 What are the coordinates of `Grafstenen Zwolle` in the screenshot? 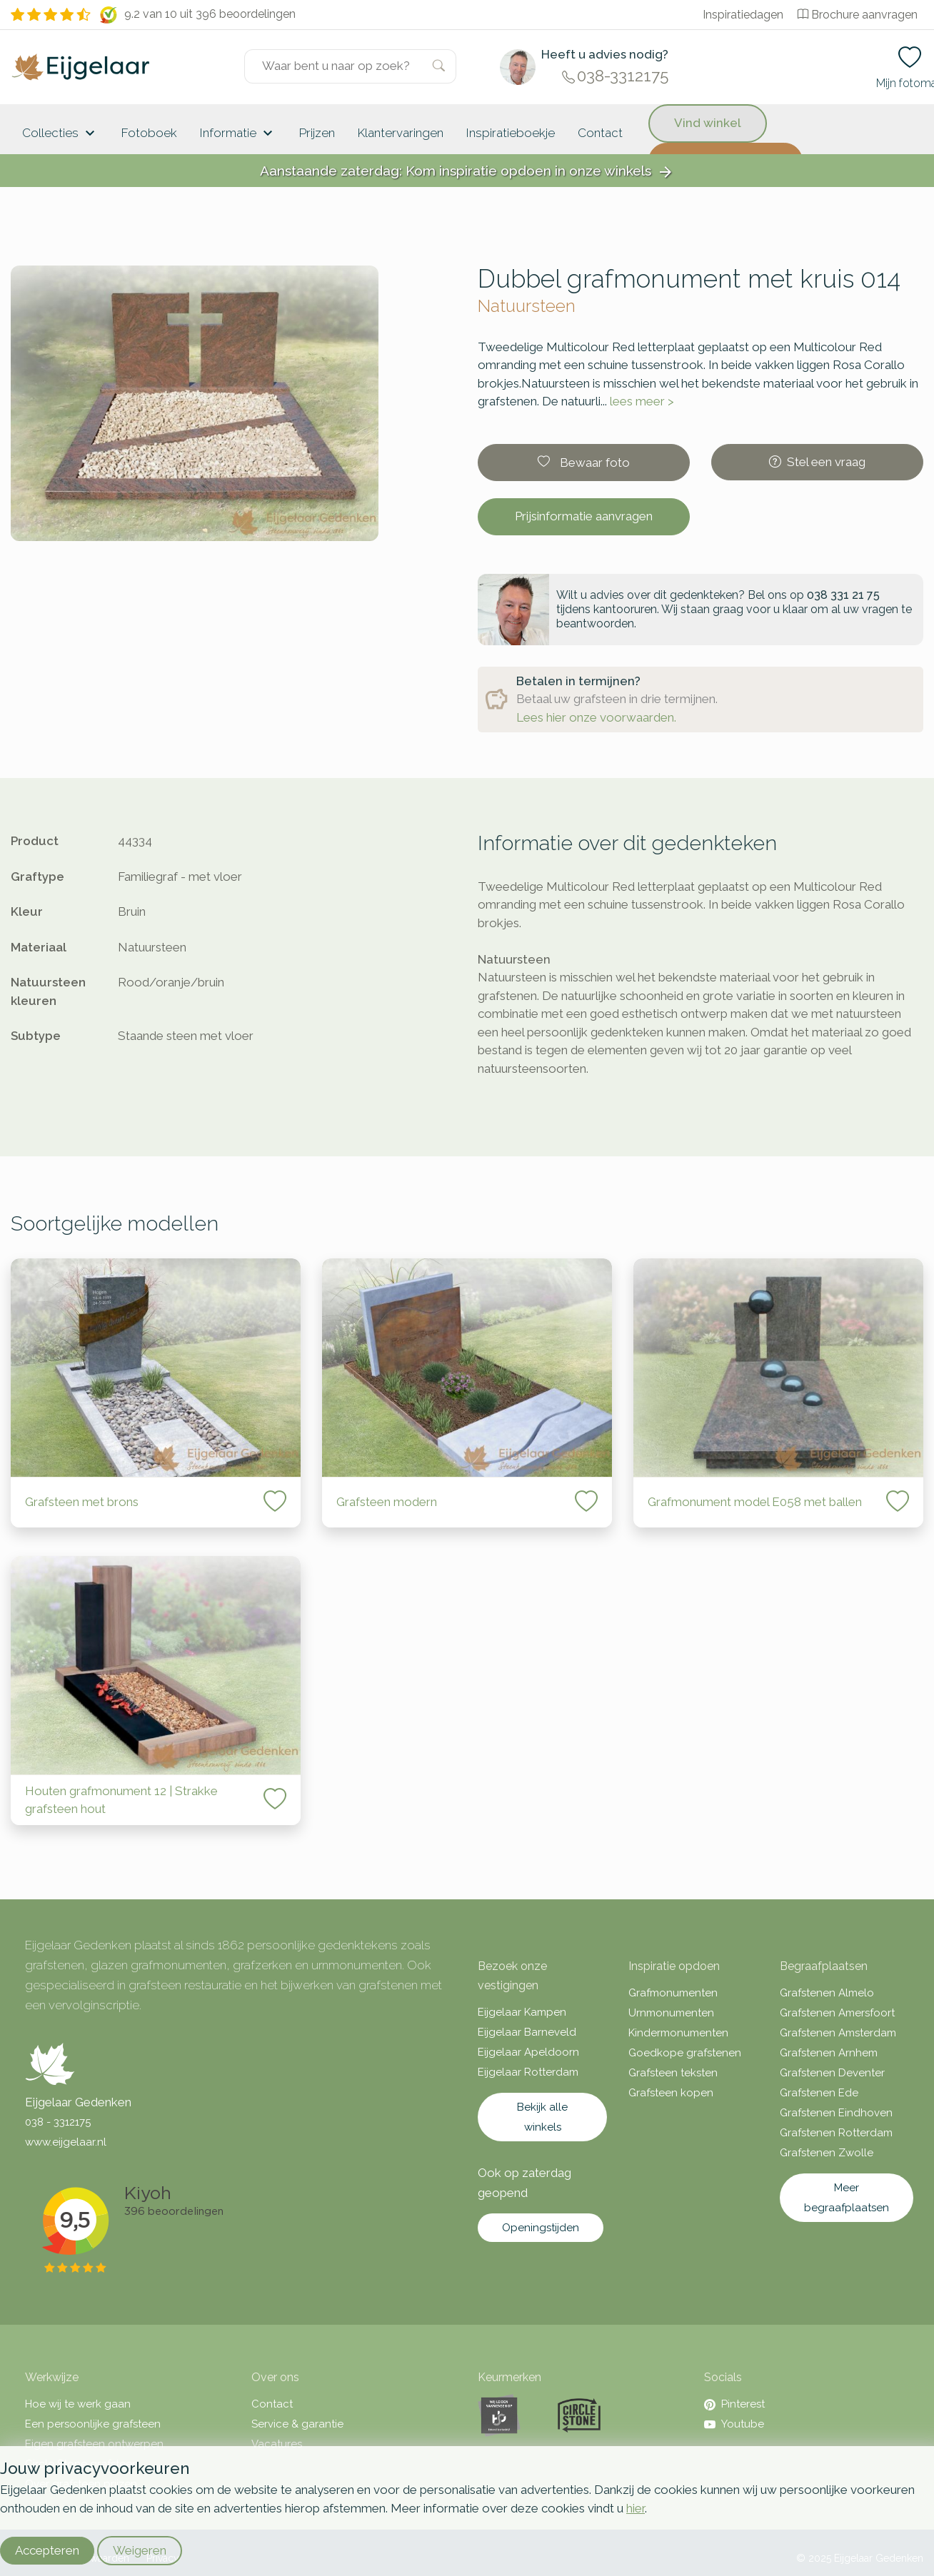 It's located at (826, 2152).